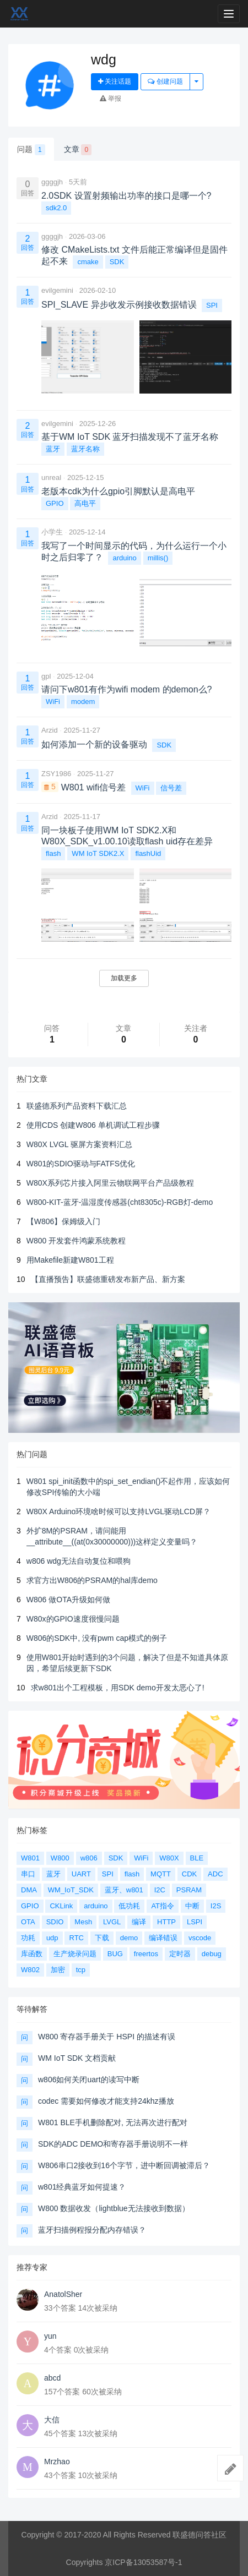 This screenshot has width=248, height=2576. I want to click on LVGL, so click(112, 1922).